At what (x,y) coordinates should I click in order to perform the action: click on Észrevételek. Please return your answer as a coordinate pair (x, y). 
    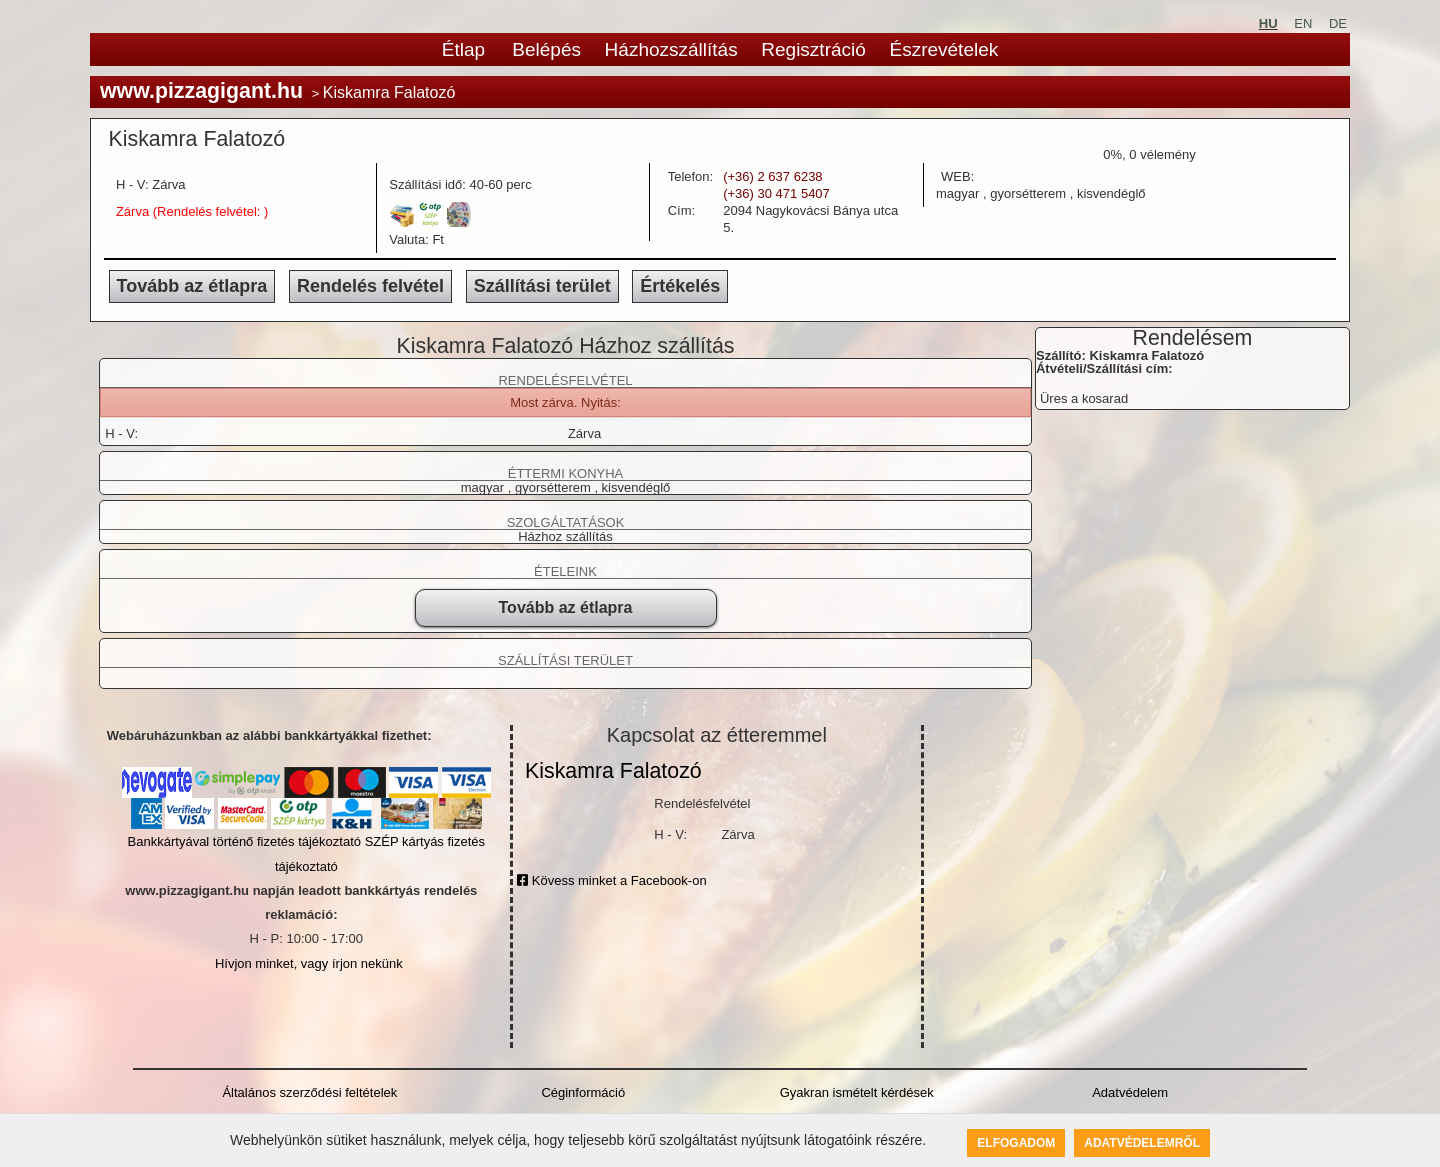
    Looking at the image, I should click on (943, 49).